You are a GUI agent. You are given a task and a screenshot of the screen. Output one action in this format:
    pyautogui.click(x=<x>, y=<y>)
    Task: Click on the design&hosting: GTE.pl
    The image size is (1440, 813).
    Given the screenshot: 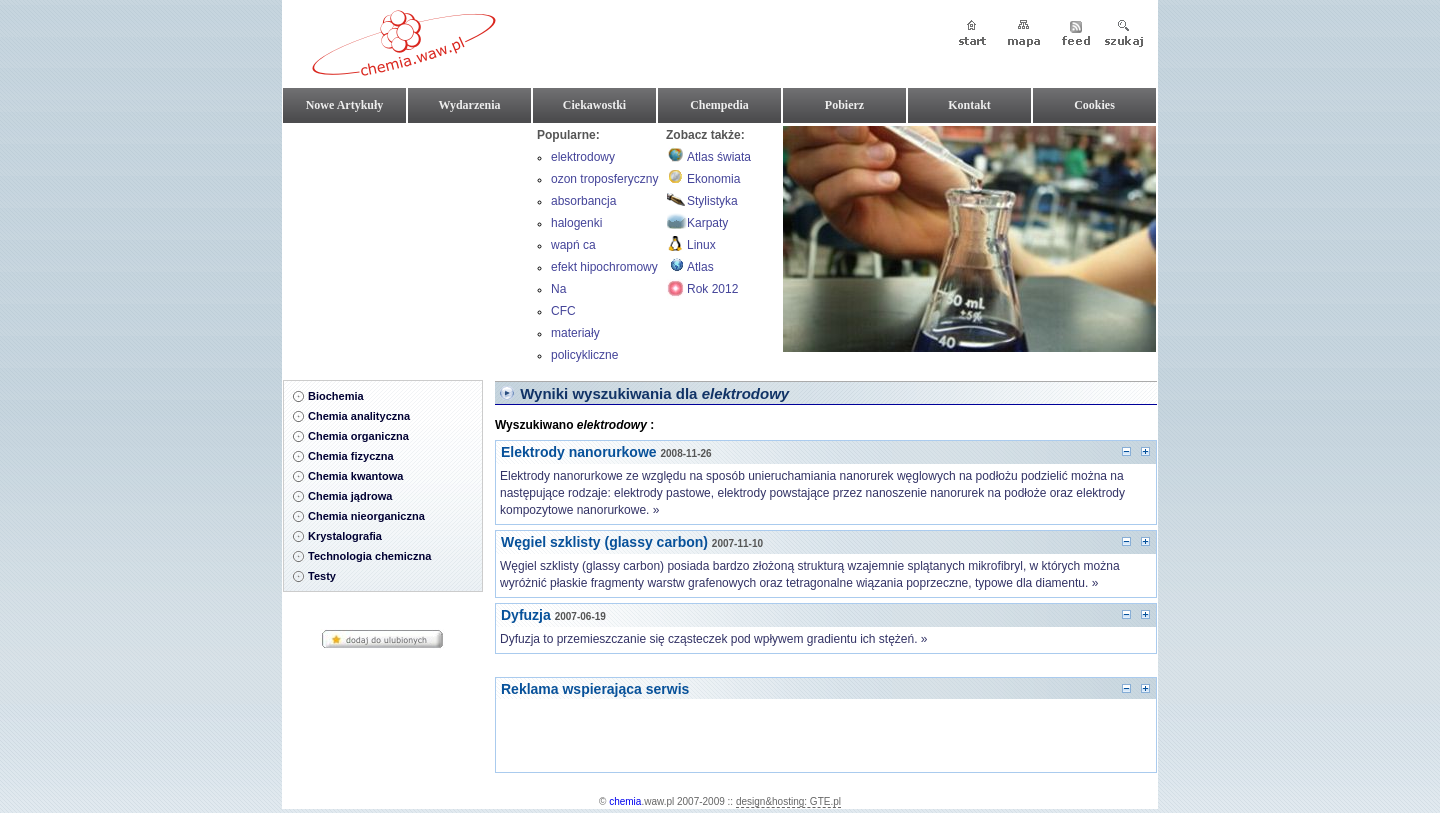 What is the action you would take?
    pyautogui.click(x=788, y=801)
    